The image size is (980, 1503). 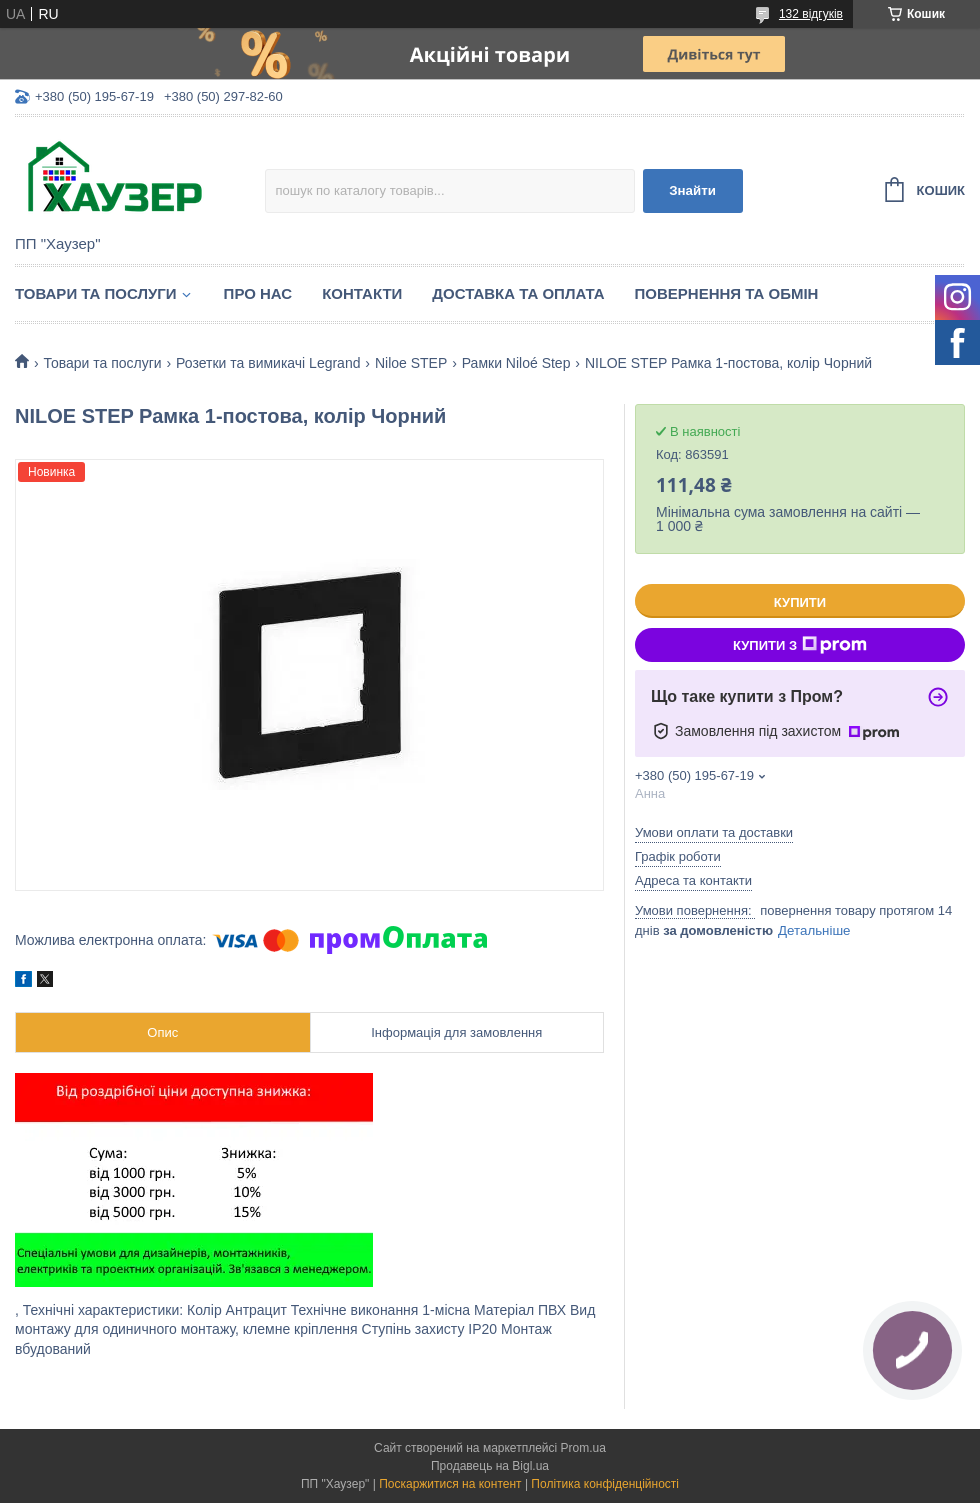 I want to click on Товари та послуги, so click(x=96, y=293).